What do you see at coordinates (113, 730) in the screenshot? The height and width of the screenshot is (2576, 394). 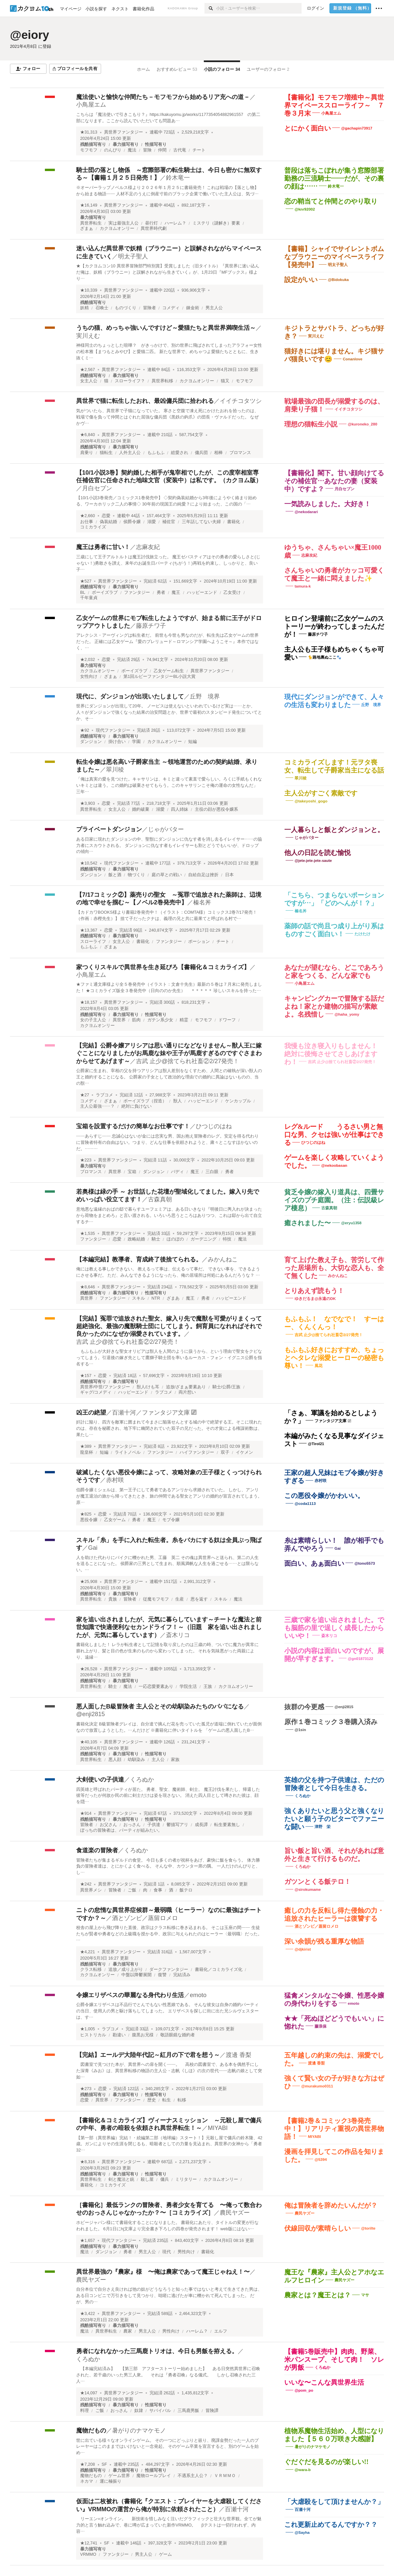 I see `現代ファンタジー` at bounding box center [113, 730].